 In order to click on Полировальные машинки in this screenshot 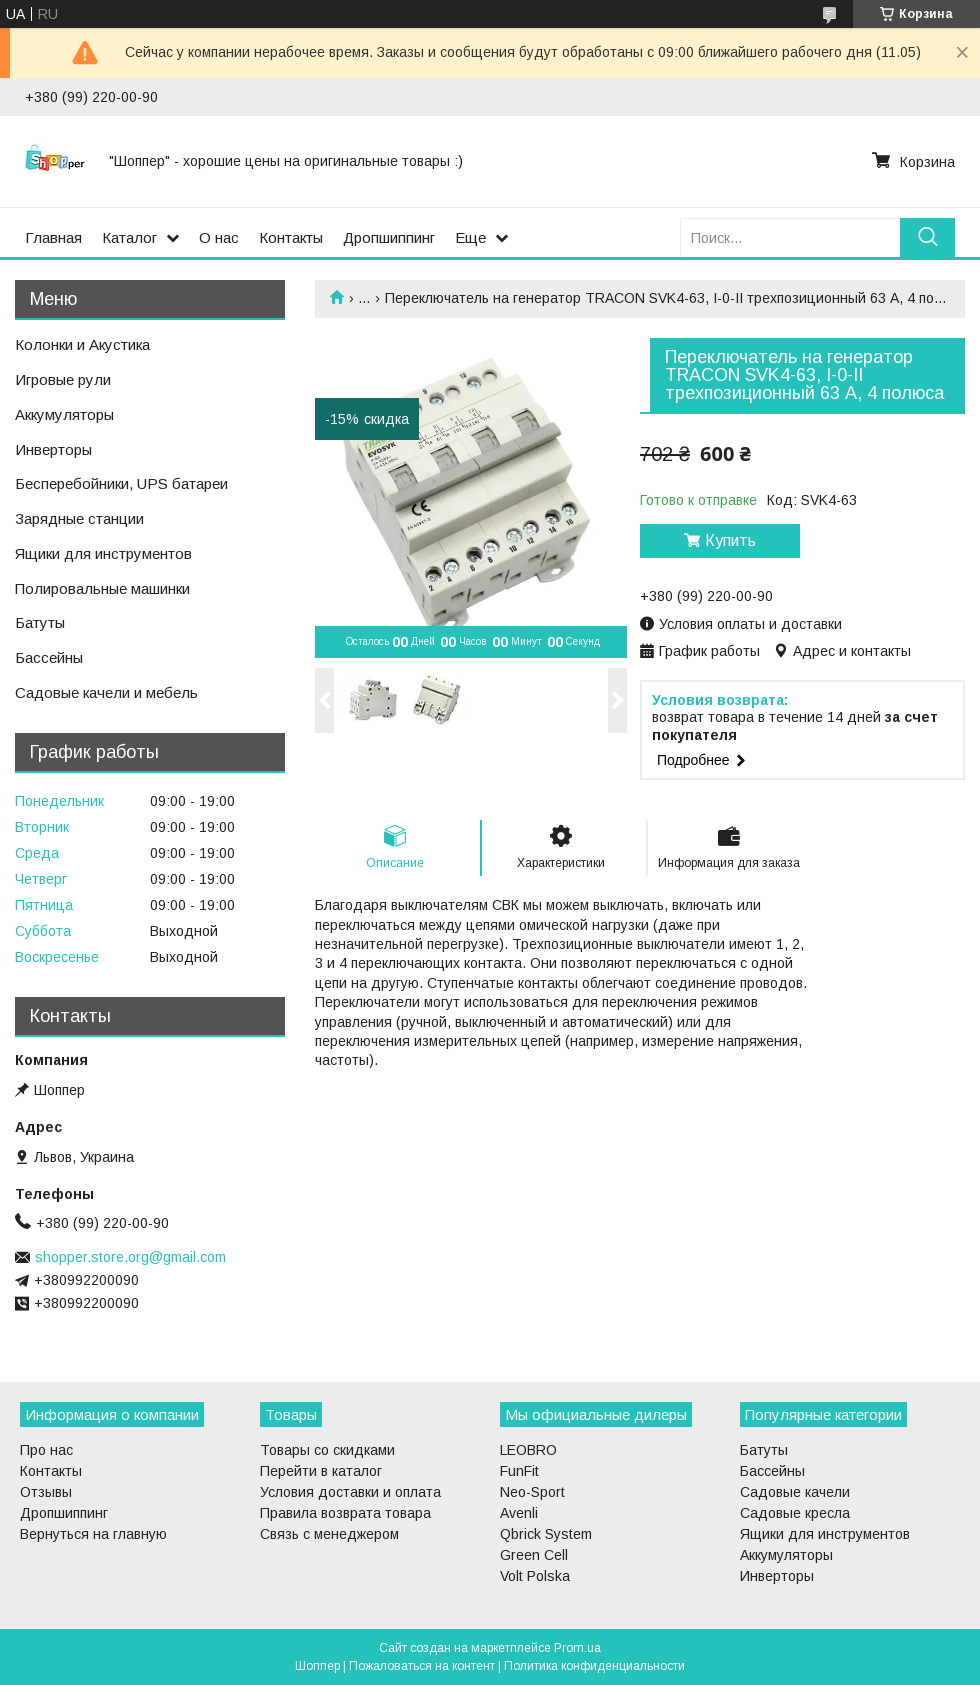, I will do `click(102, 588)`.